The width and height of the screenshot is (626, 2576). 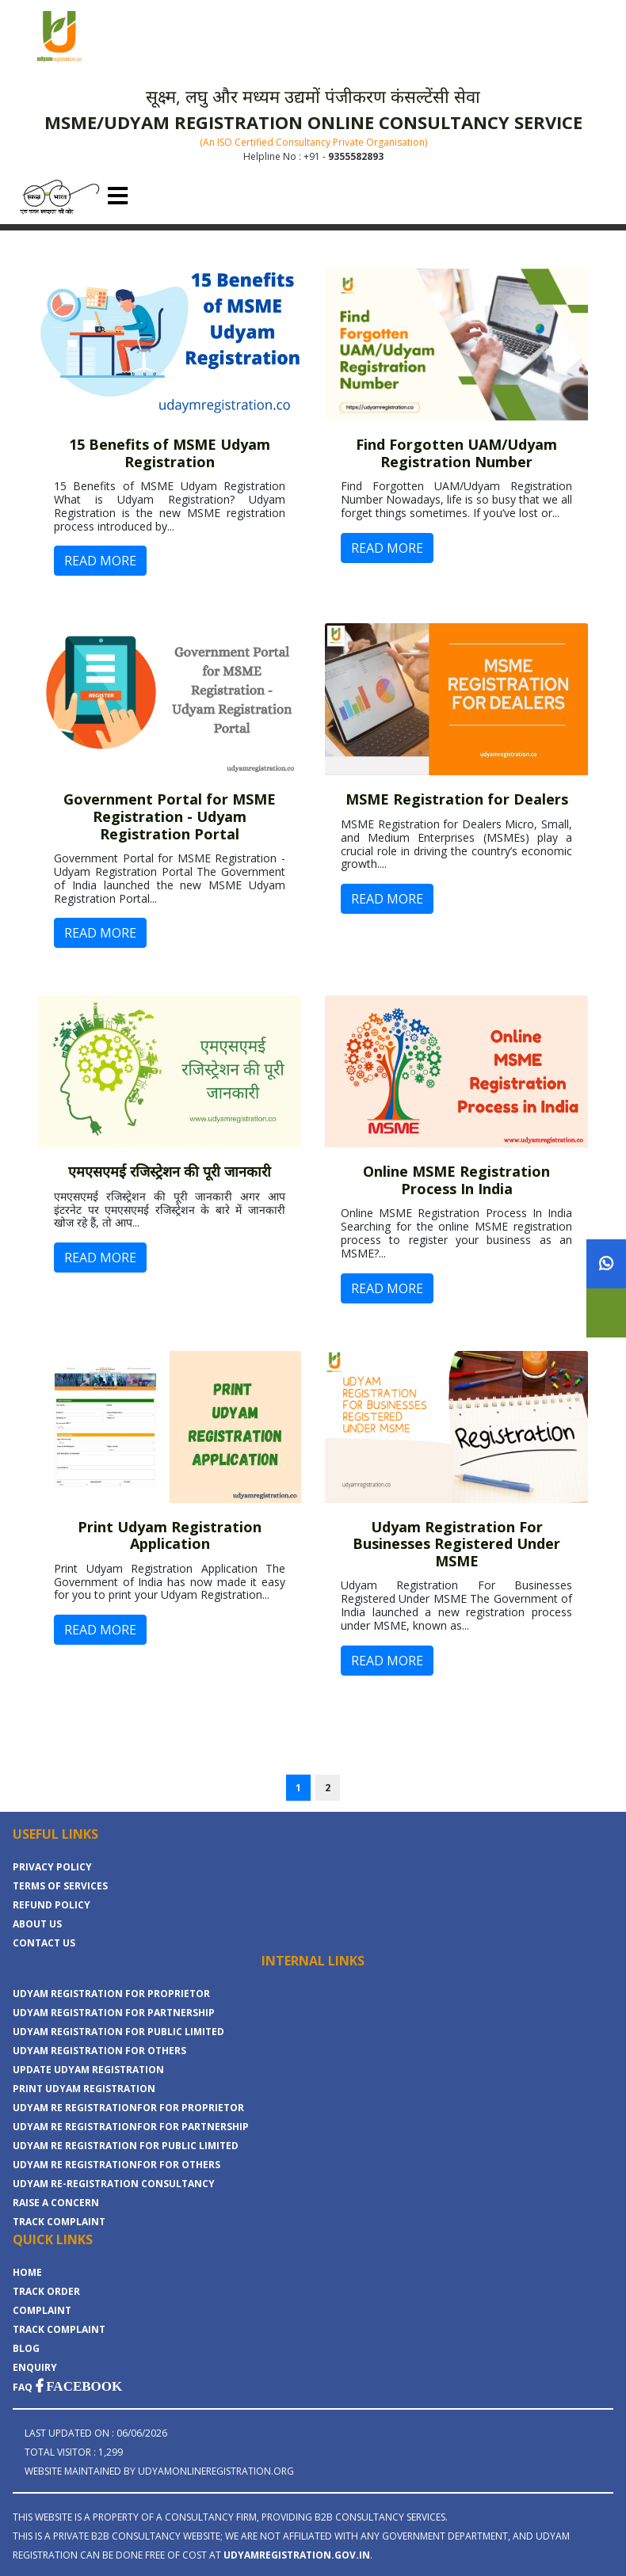 I want to click on UDYAM RE REGISTRATIONFOR FOR PARTNERSHIP, so click(x=131, y=2126).